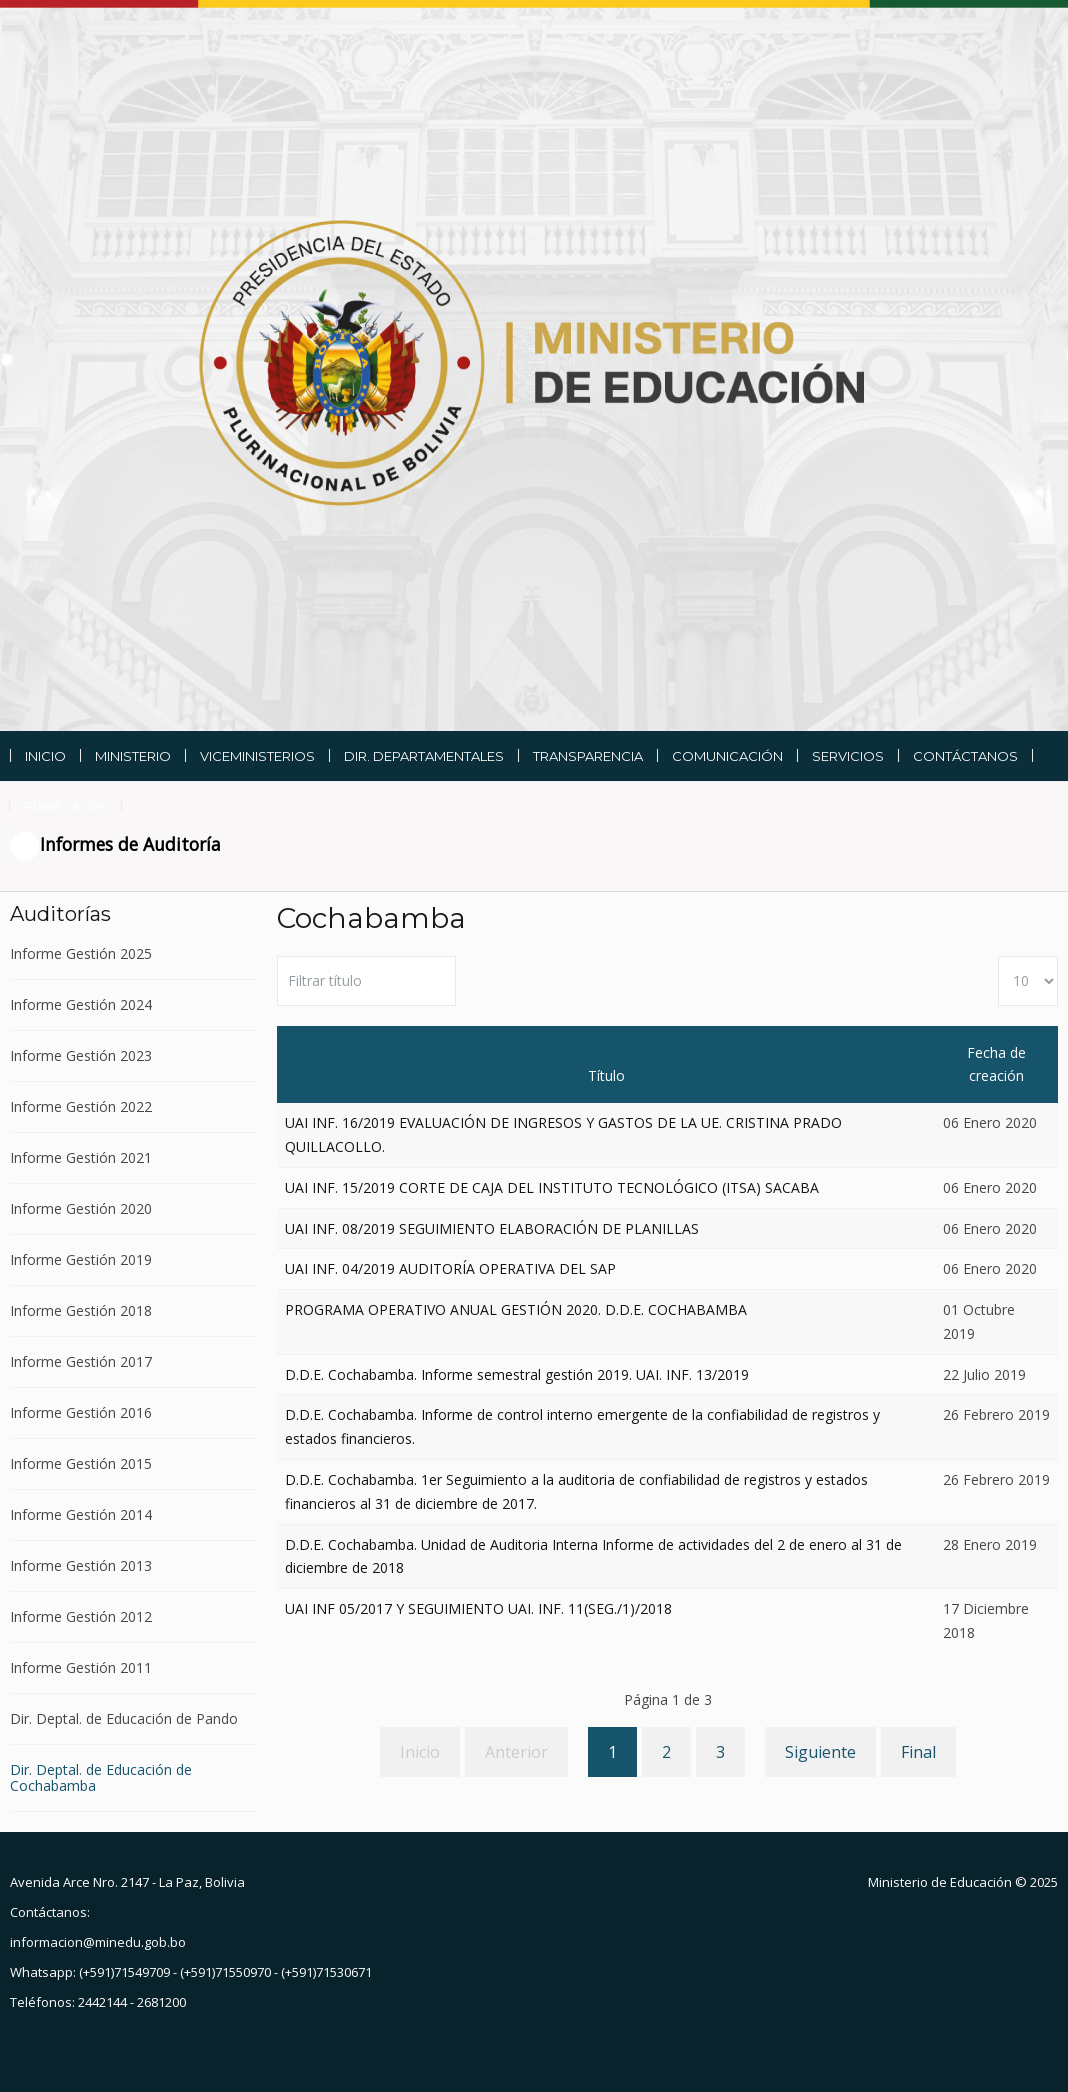 The image size is (1068, 2092). What do you see at coordinates (81, 1055) in the screenshot?
I see `Informe Gestión 2023` at bounding box center [81, 1055].